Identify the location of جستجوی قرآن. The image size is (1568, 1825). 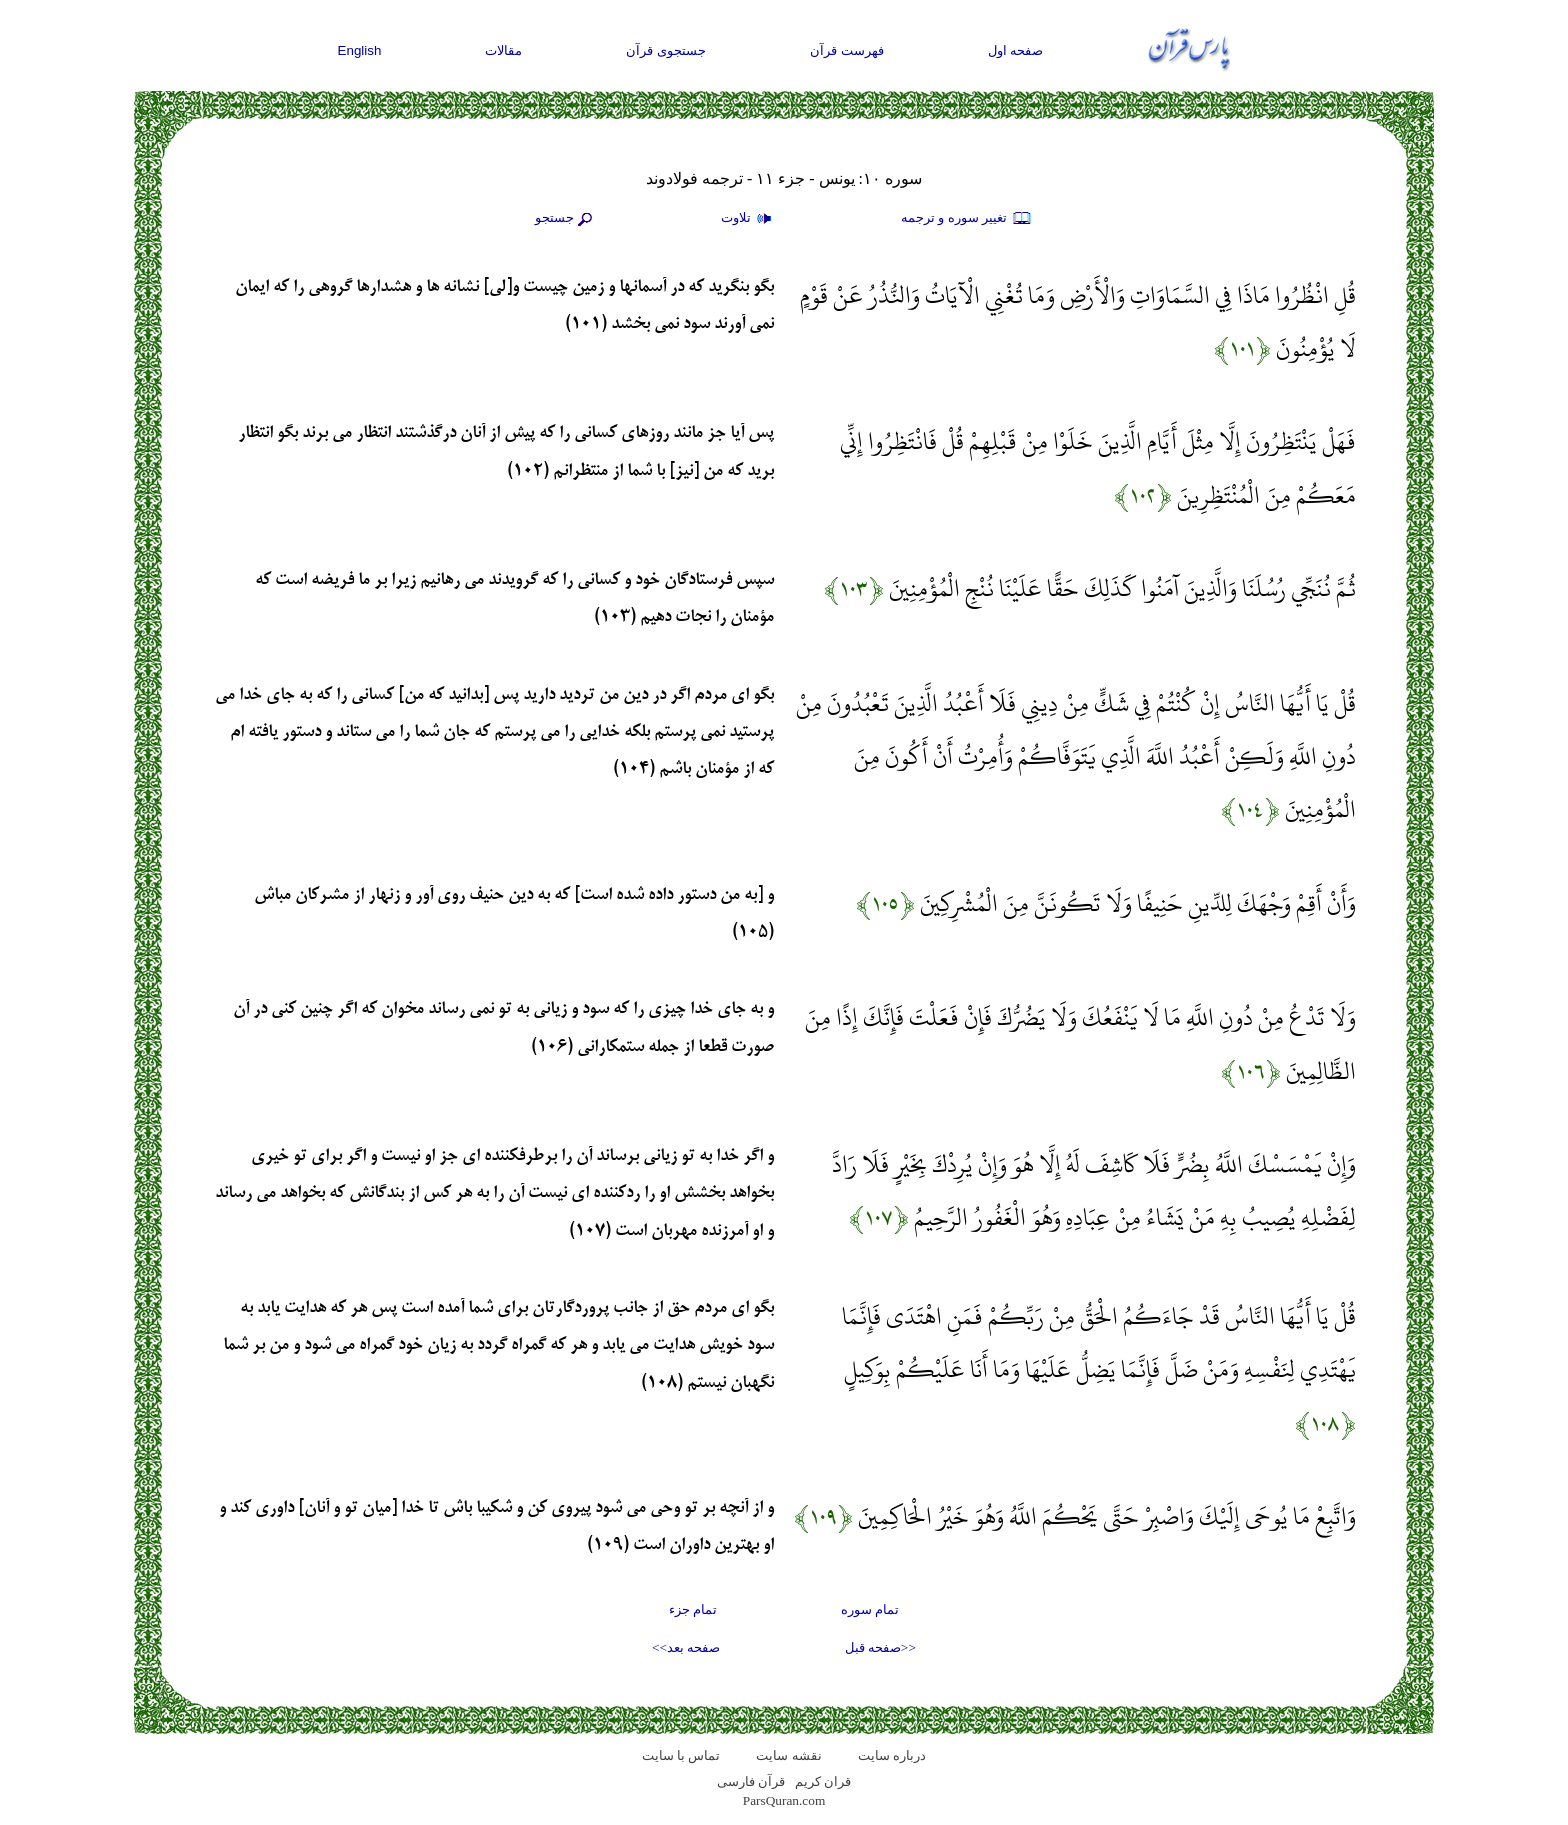
(666, 50).